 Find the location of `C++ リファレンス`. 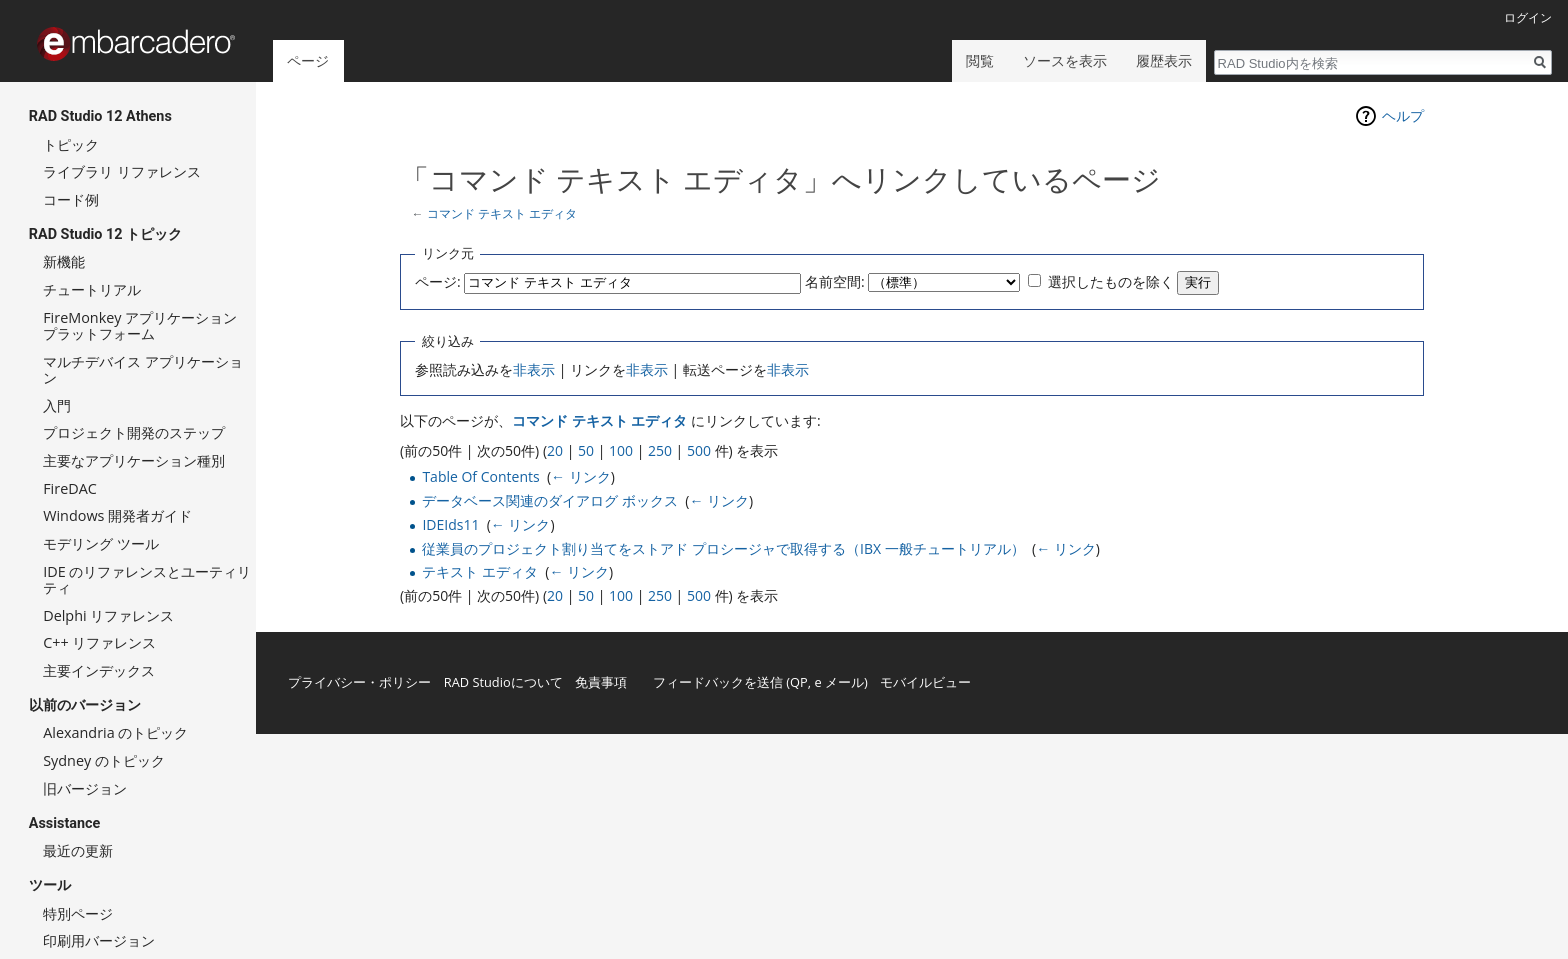

C++ リファレンス is located at coordinates (99, 642).